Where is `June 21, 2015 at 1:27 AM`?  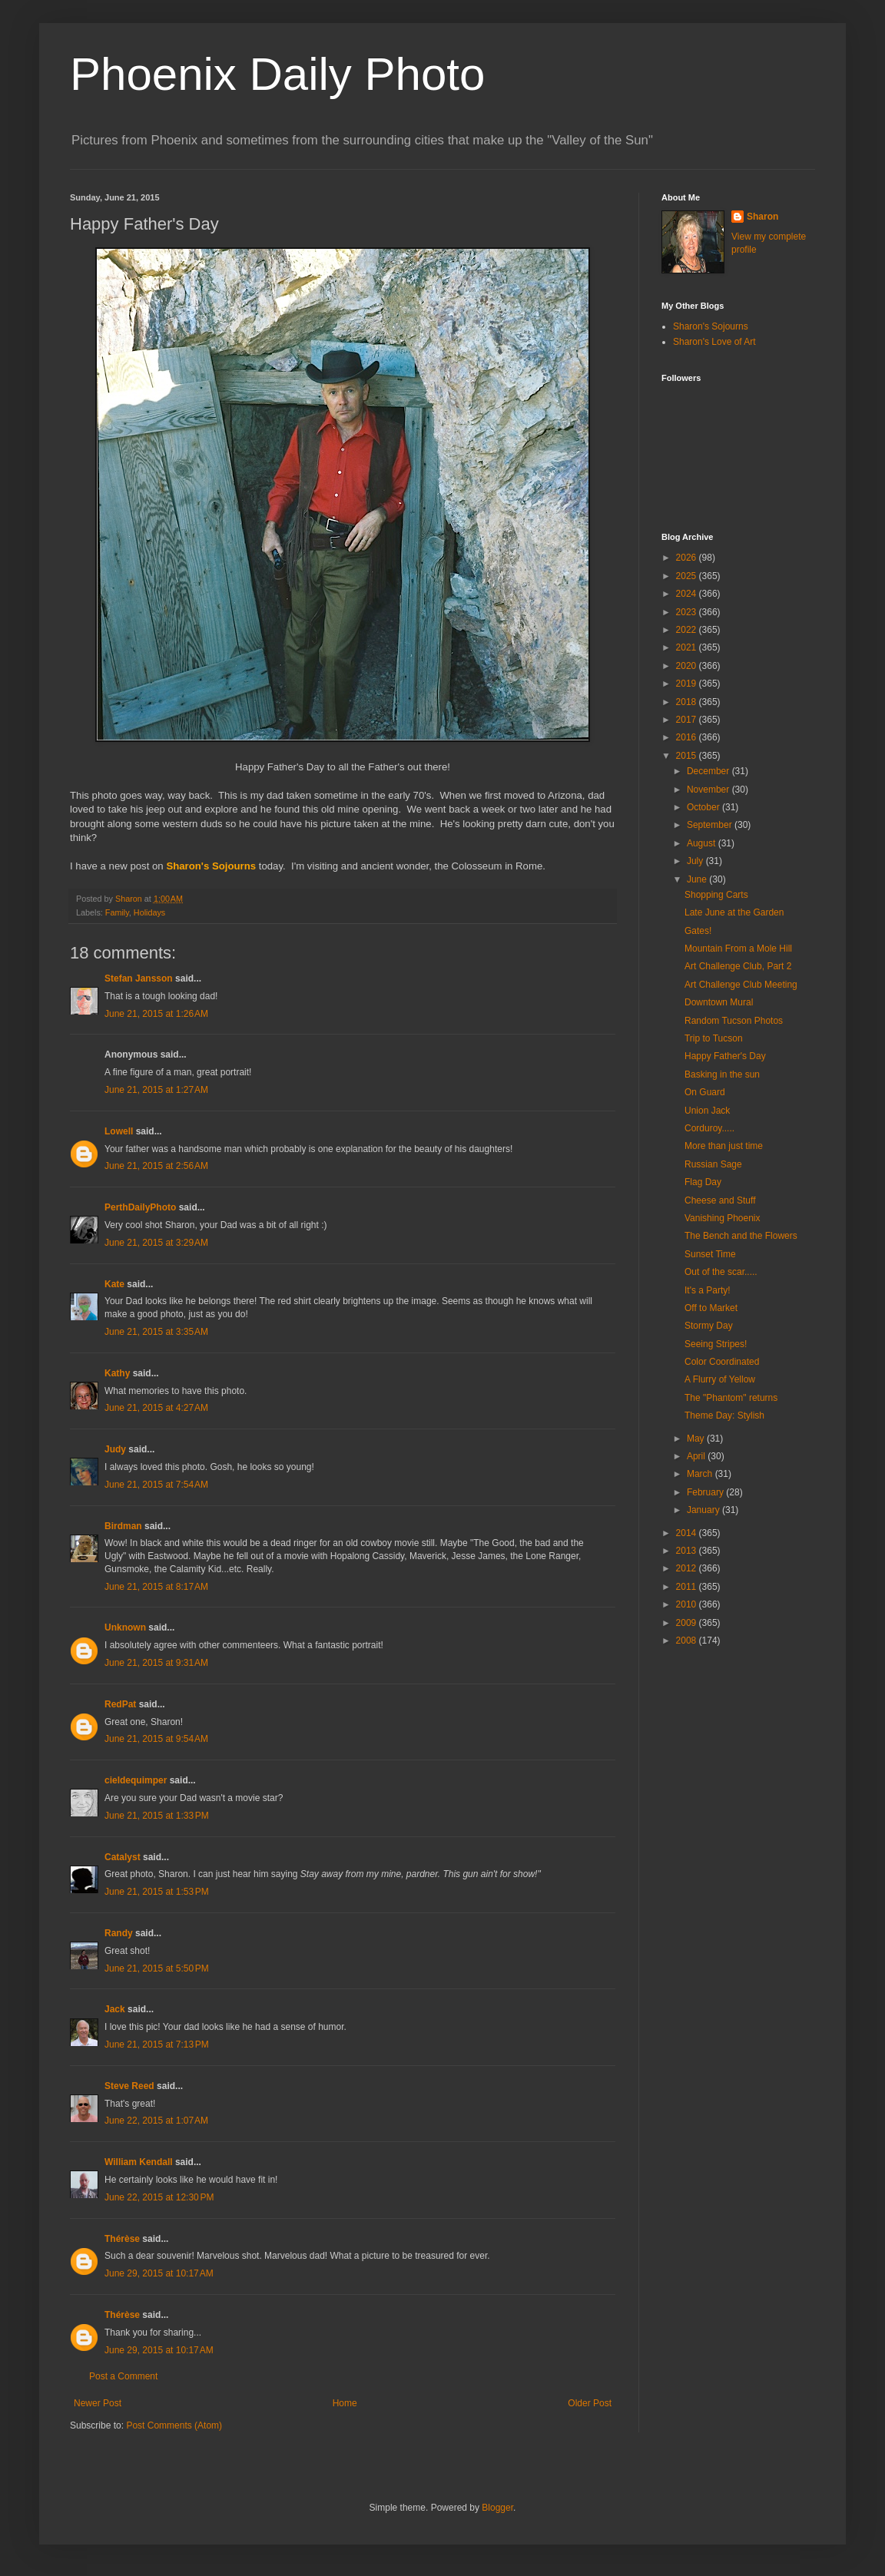
June 21, 2015 at 1:27 AM is located at coordinates (156, 1089).